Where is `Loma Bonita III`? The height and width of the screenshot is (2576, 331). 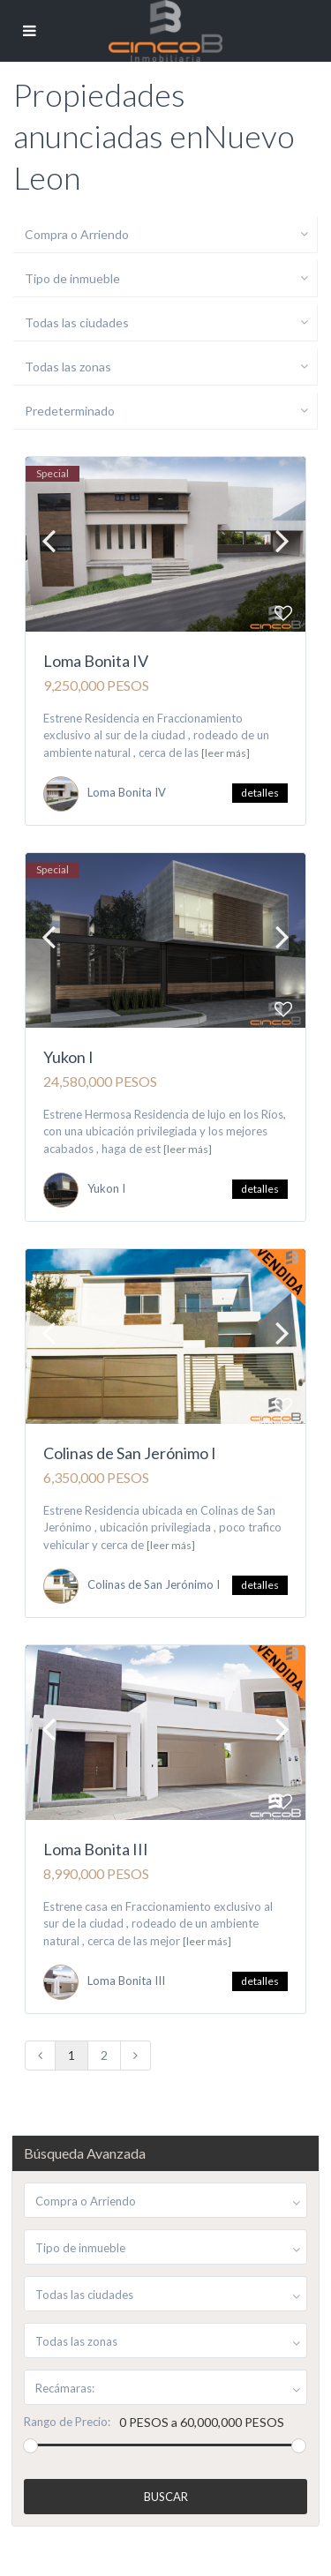 Loma Bonita III is located at coordinates (95, 1849).